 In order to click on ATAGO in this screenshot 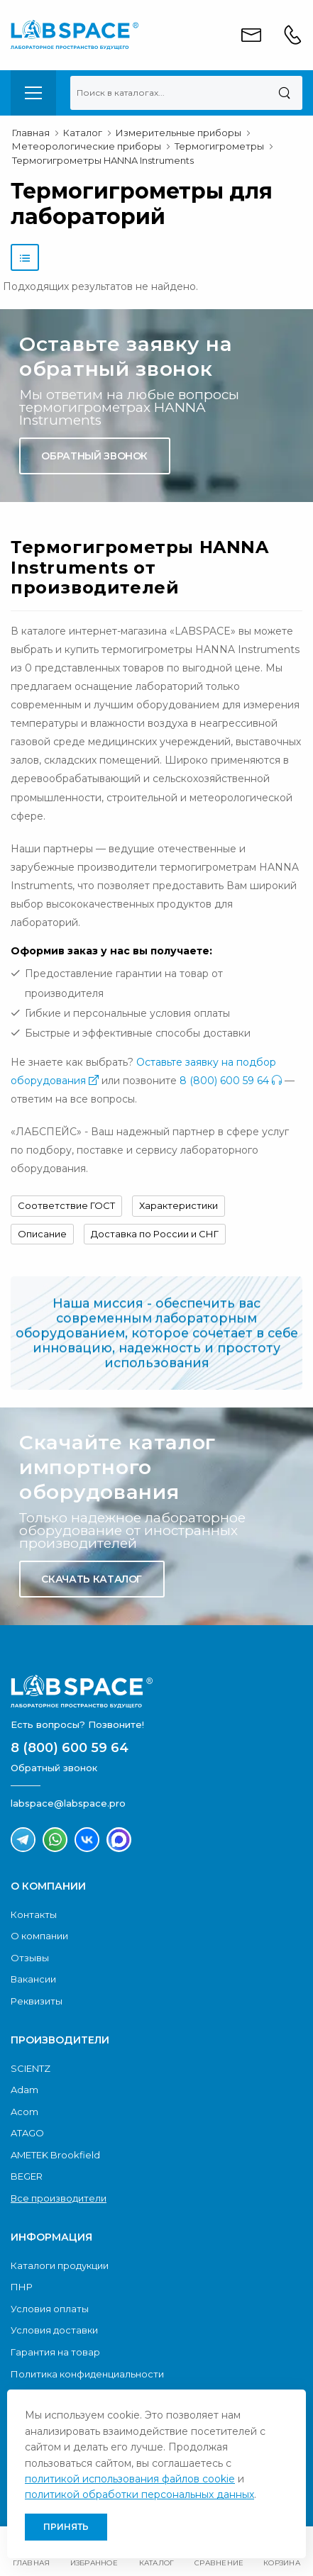, I will do `click(27, 2133)`.